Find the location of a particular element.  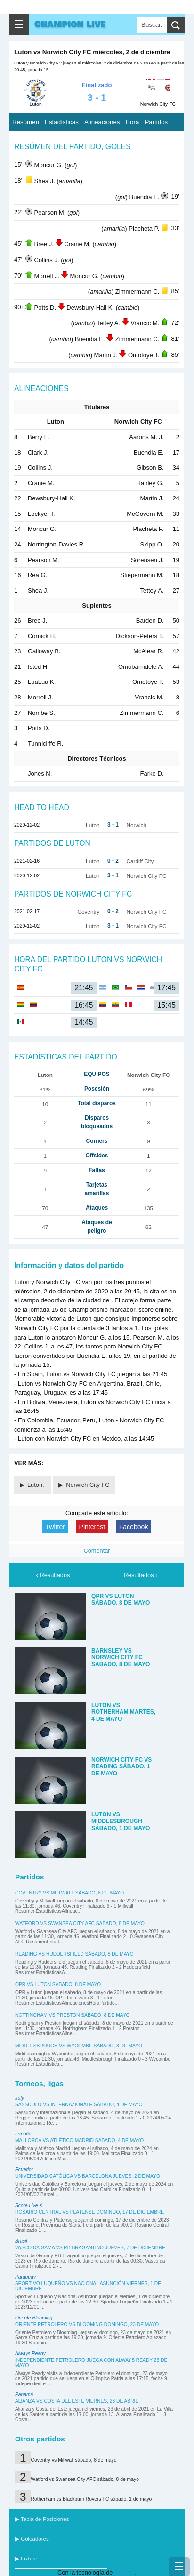

Resultados › is located at coordinates (141, 1575).